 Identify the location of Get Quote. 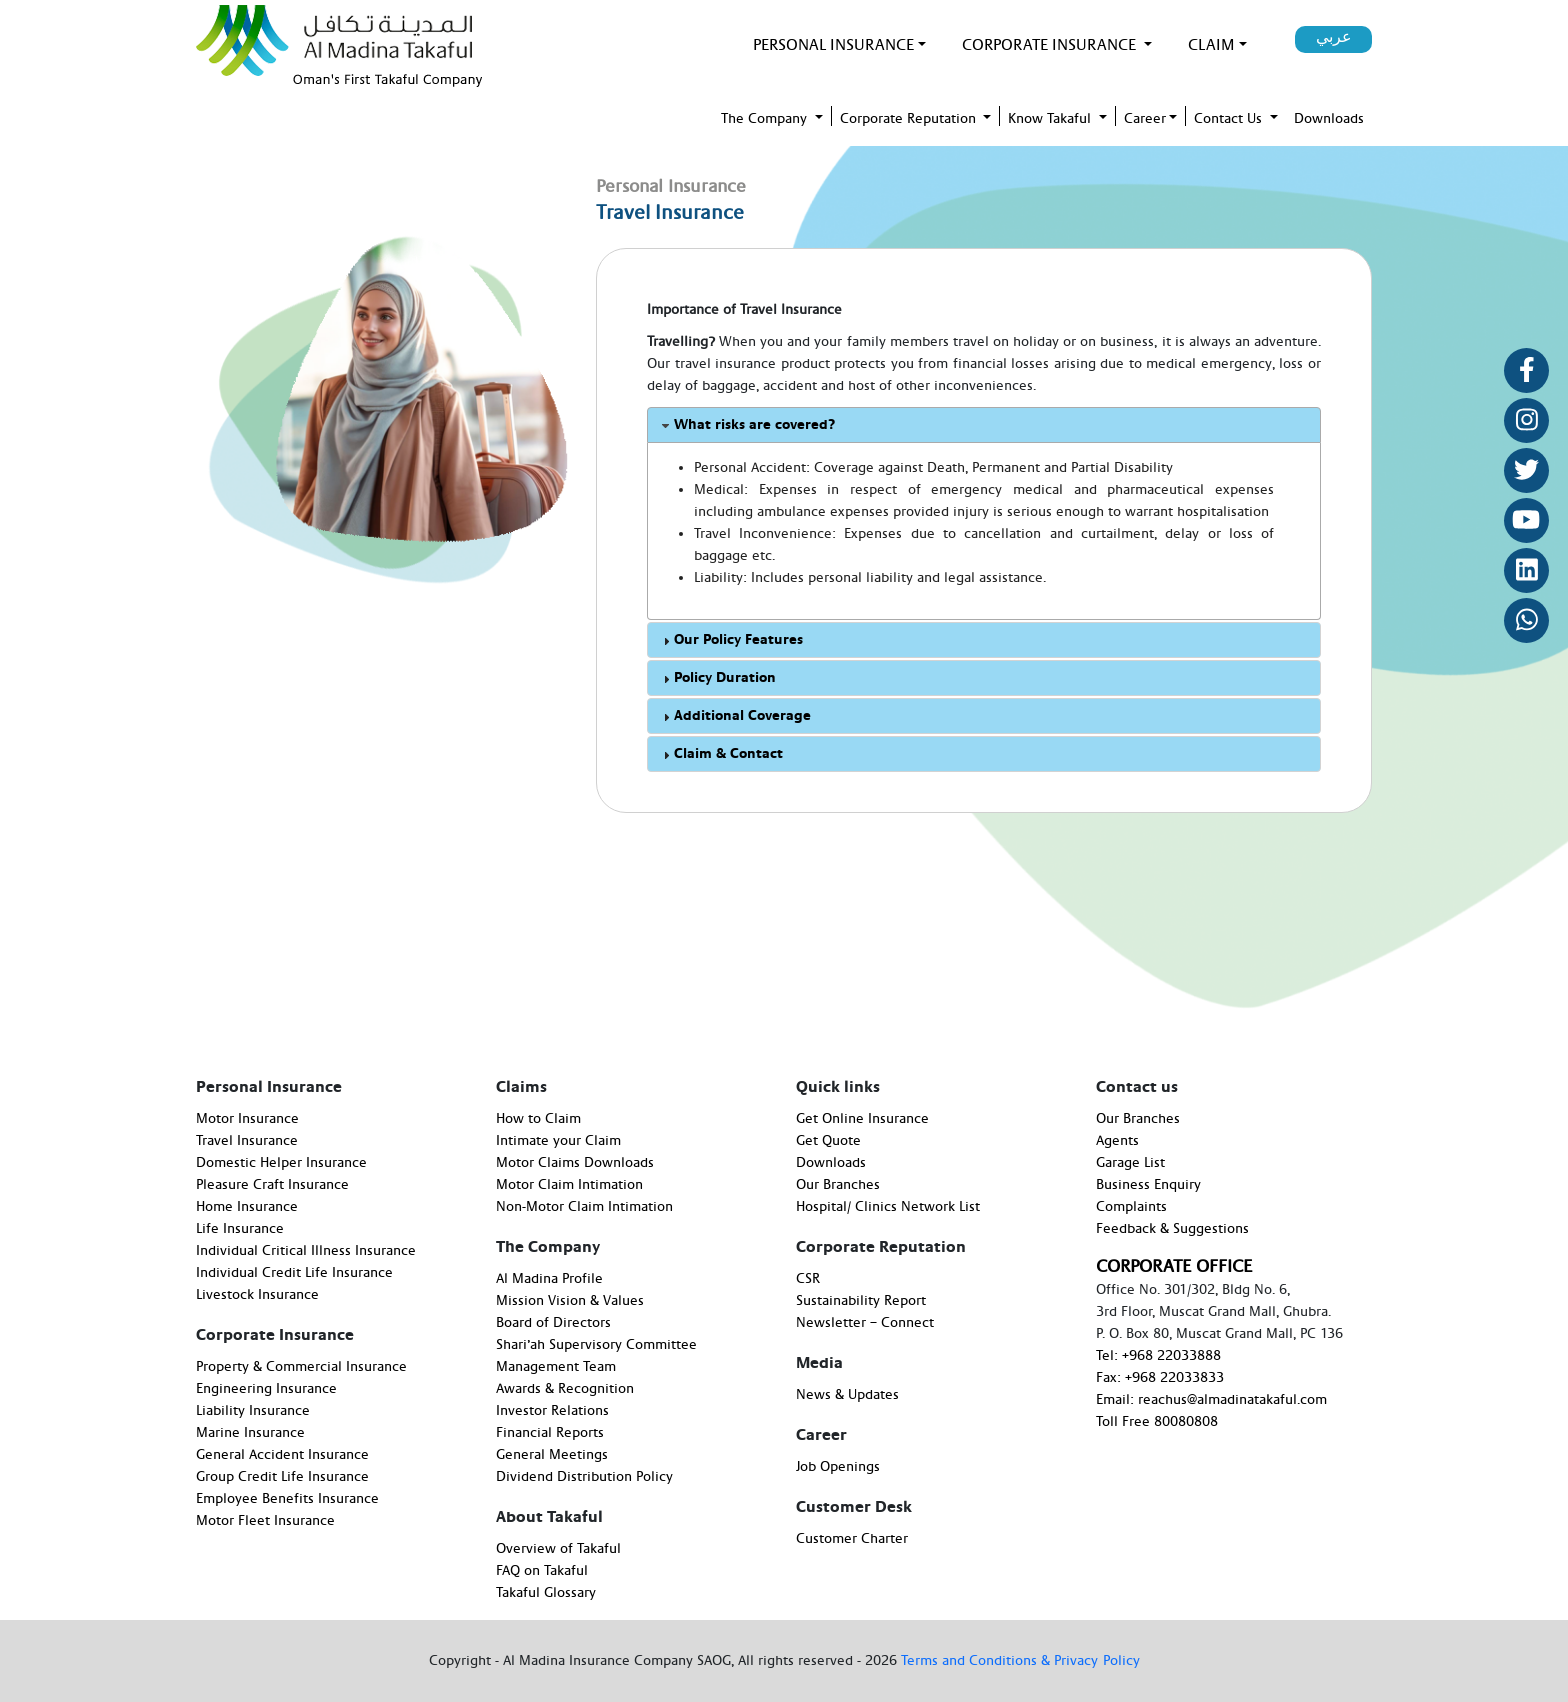
(828, 1141).